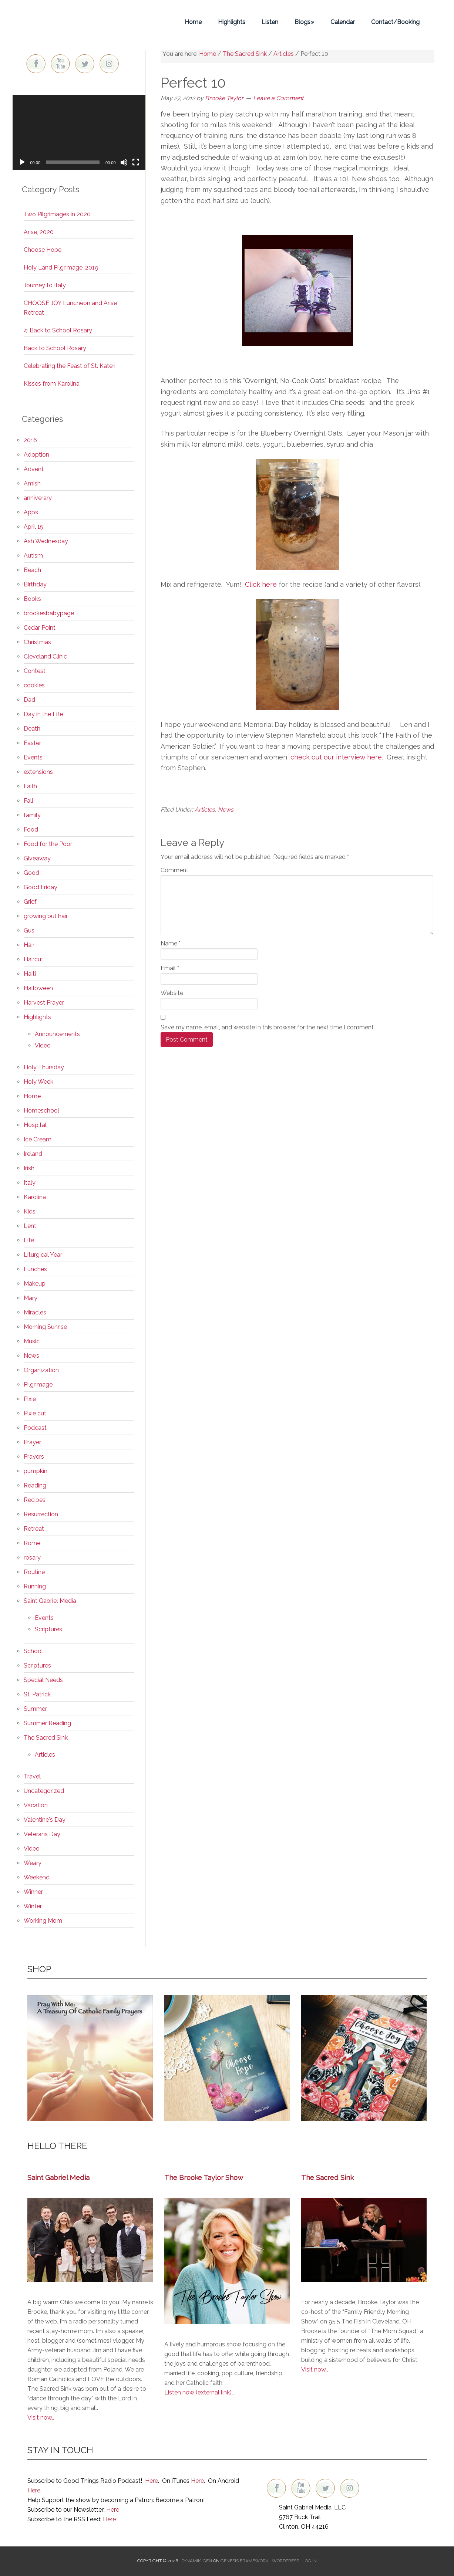 This screenshot has width=454, height=2576. I want to click on Journey to Italy, so click(45, 285).